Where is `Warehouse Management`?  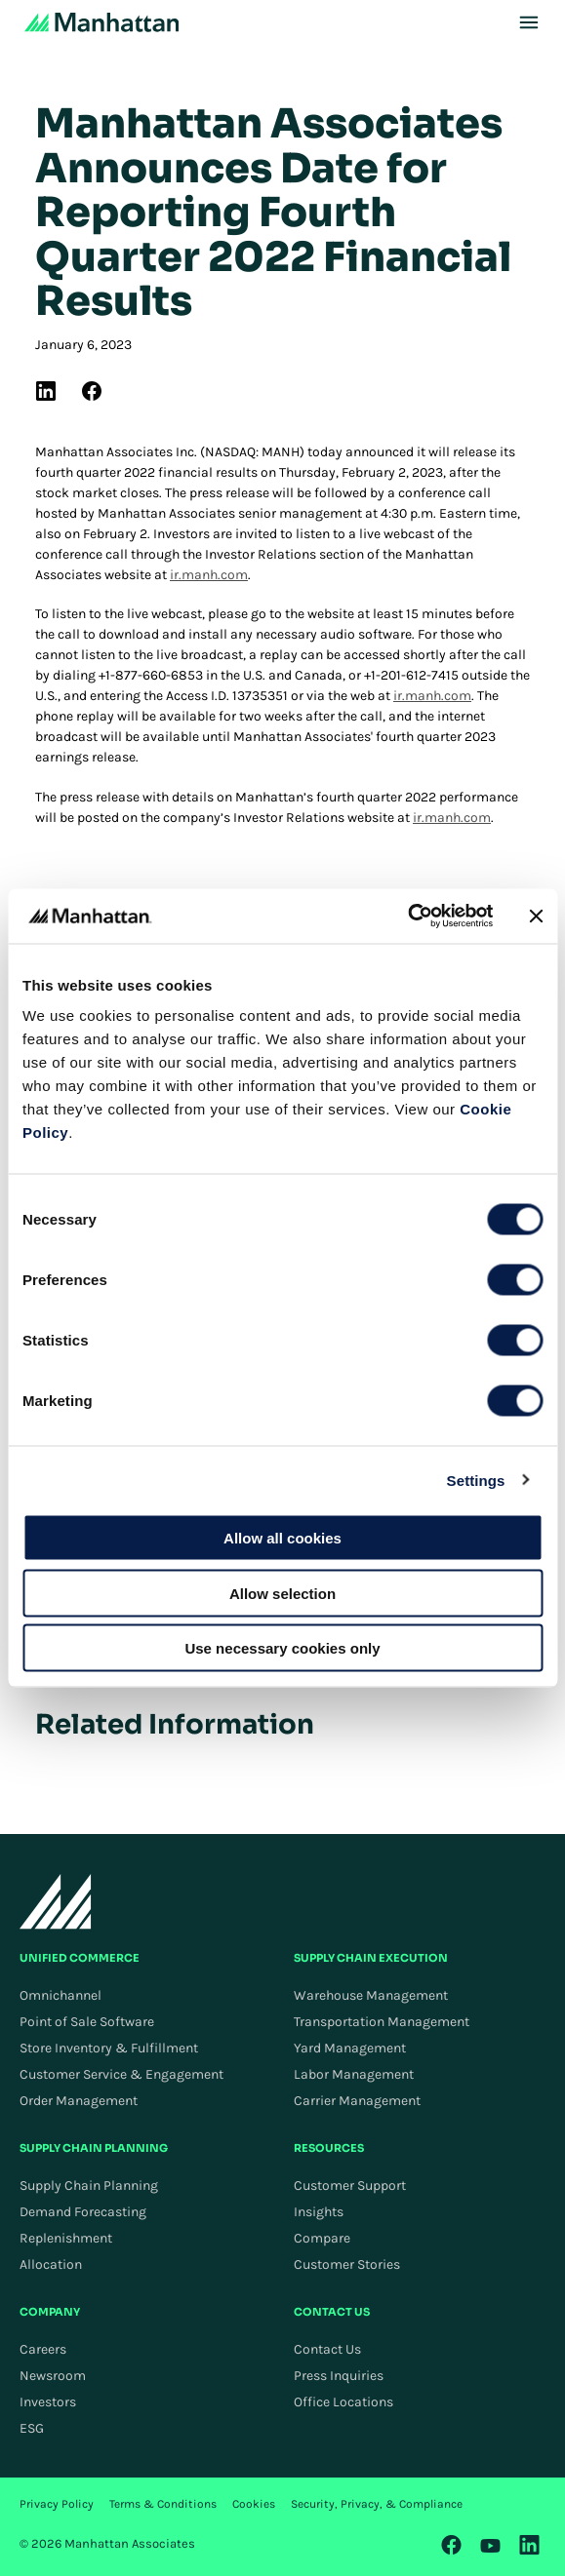
Warehouse Management is located at coordinates (371, 1995).